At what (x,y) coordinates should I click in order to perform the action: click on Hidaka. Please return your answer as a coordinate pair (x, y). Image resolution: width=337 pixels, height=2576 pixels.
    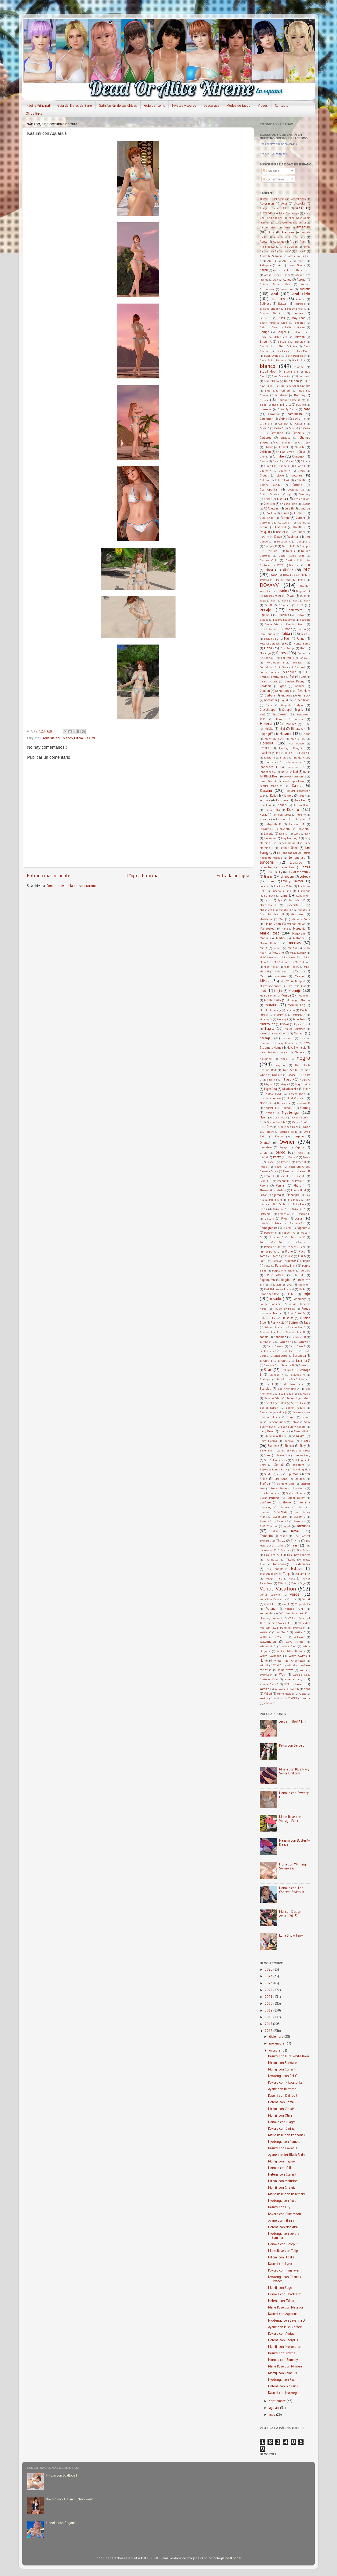
    Looking at the image, I should click on (268, 729).